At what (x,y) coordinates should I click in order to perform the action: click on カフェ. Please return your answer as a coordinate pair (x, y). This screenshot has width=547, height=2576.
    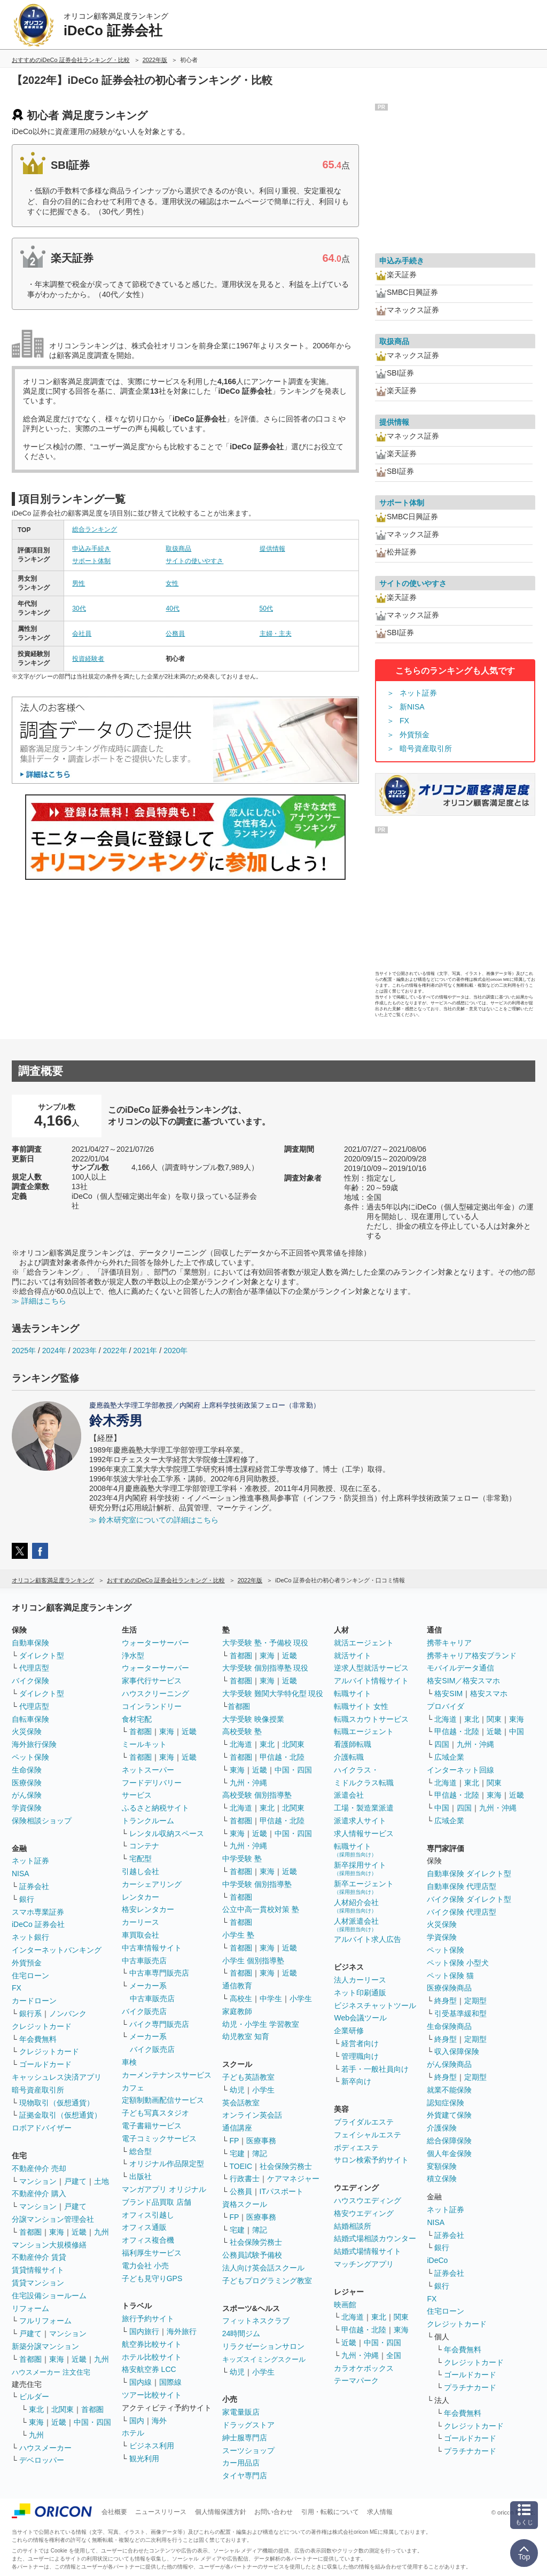
    Looking at the image, I should click on (133, 2087).